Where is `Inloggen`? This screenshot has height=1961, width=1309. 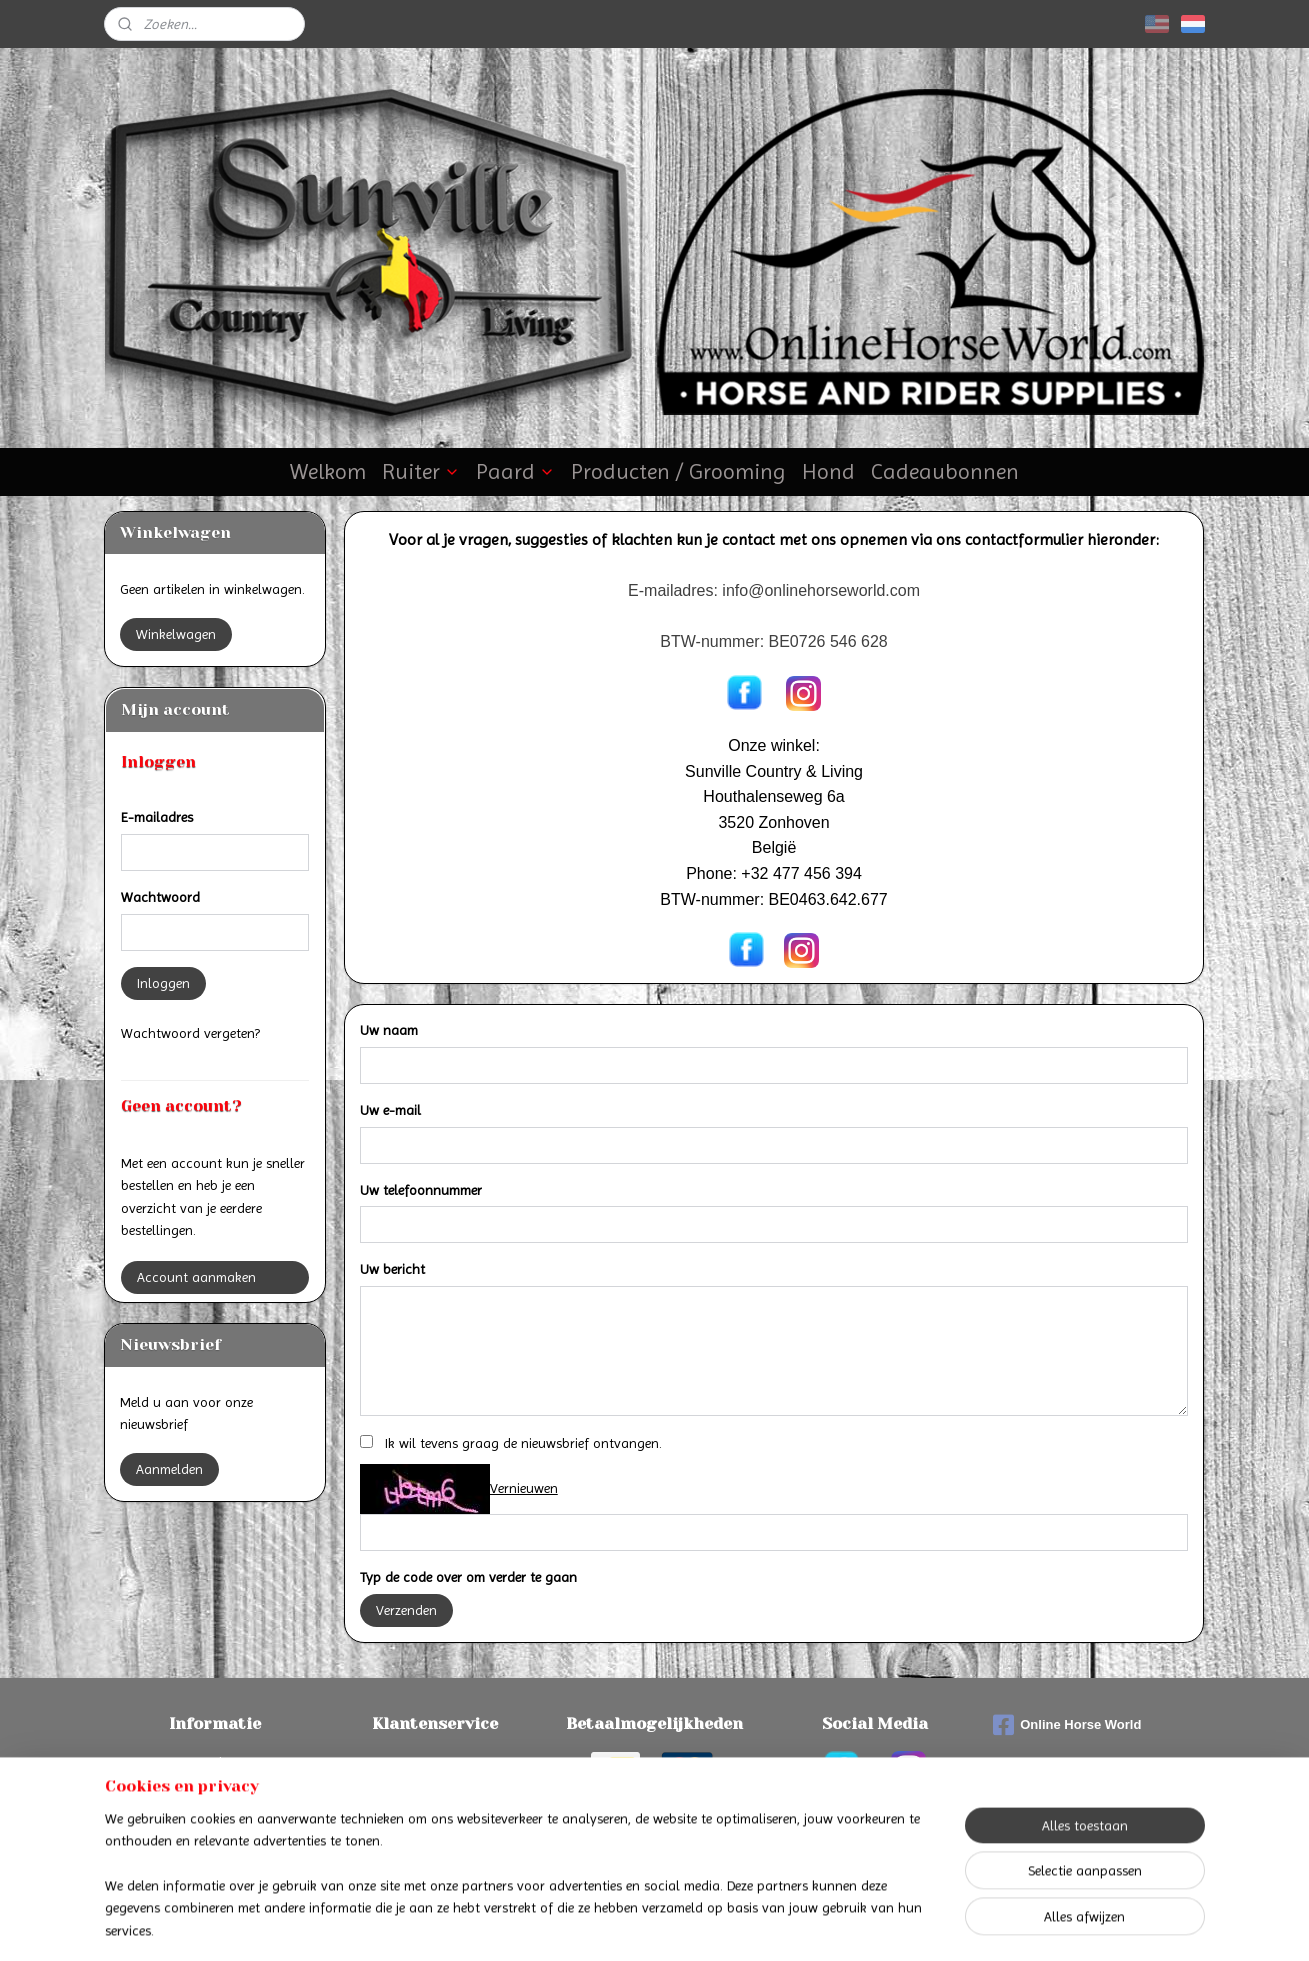 Inloggen is located at coordinates (163, 983).